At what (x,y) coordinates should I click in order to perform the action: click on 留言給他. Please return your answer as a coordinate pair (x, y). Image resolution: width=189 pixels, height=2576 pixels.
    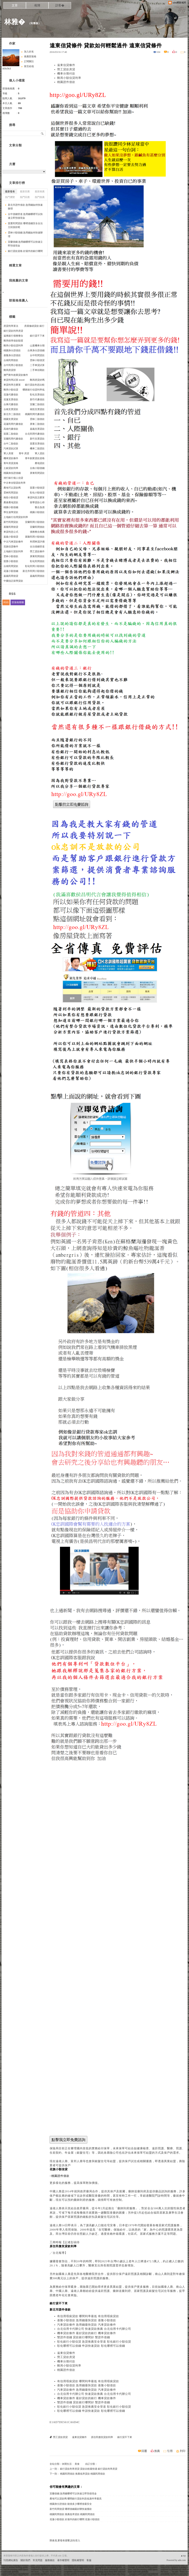
    Looking at the image, I should click on (29, 66).